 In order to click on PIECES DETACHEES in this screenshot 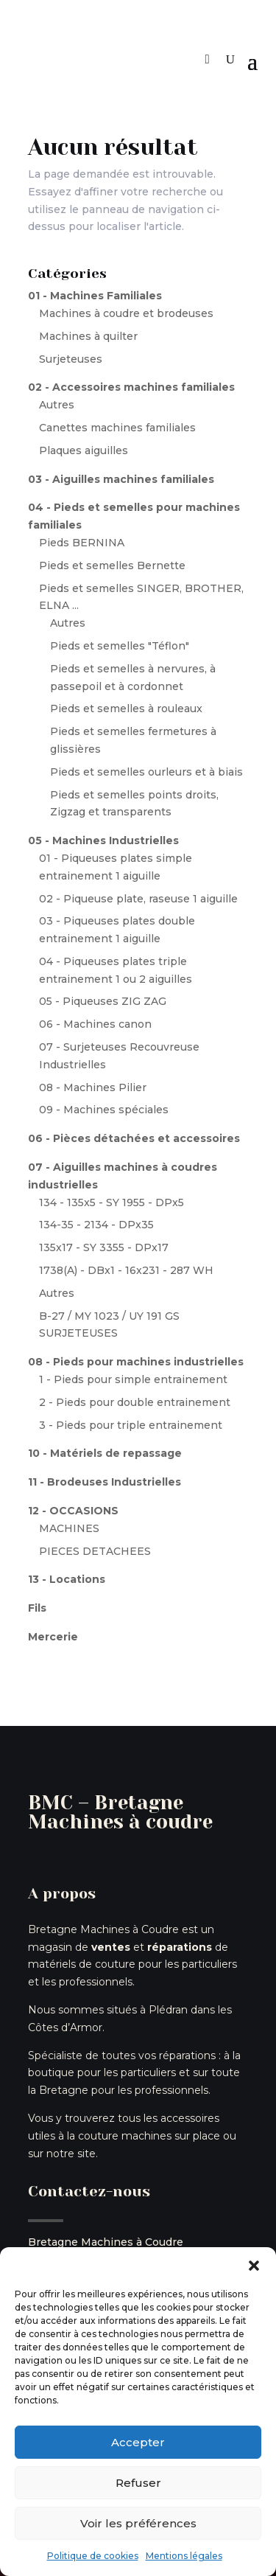, I will do `click(95, 1551)`.